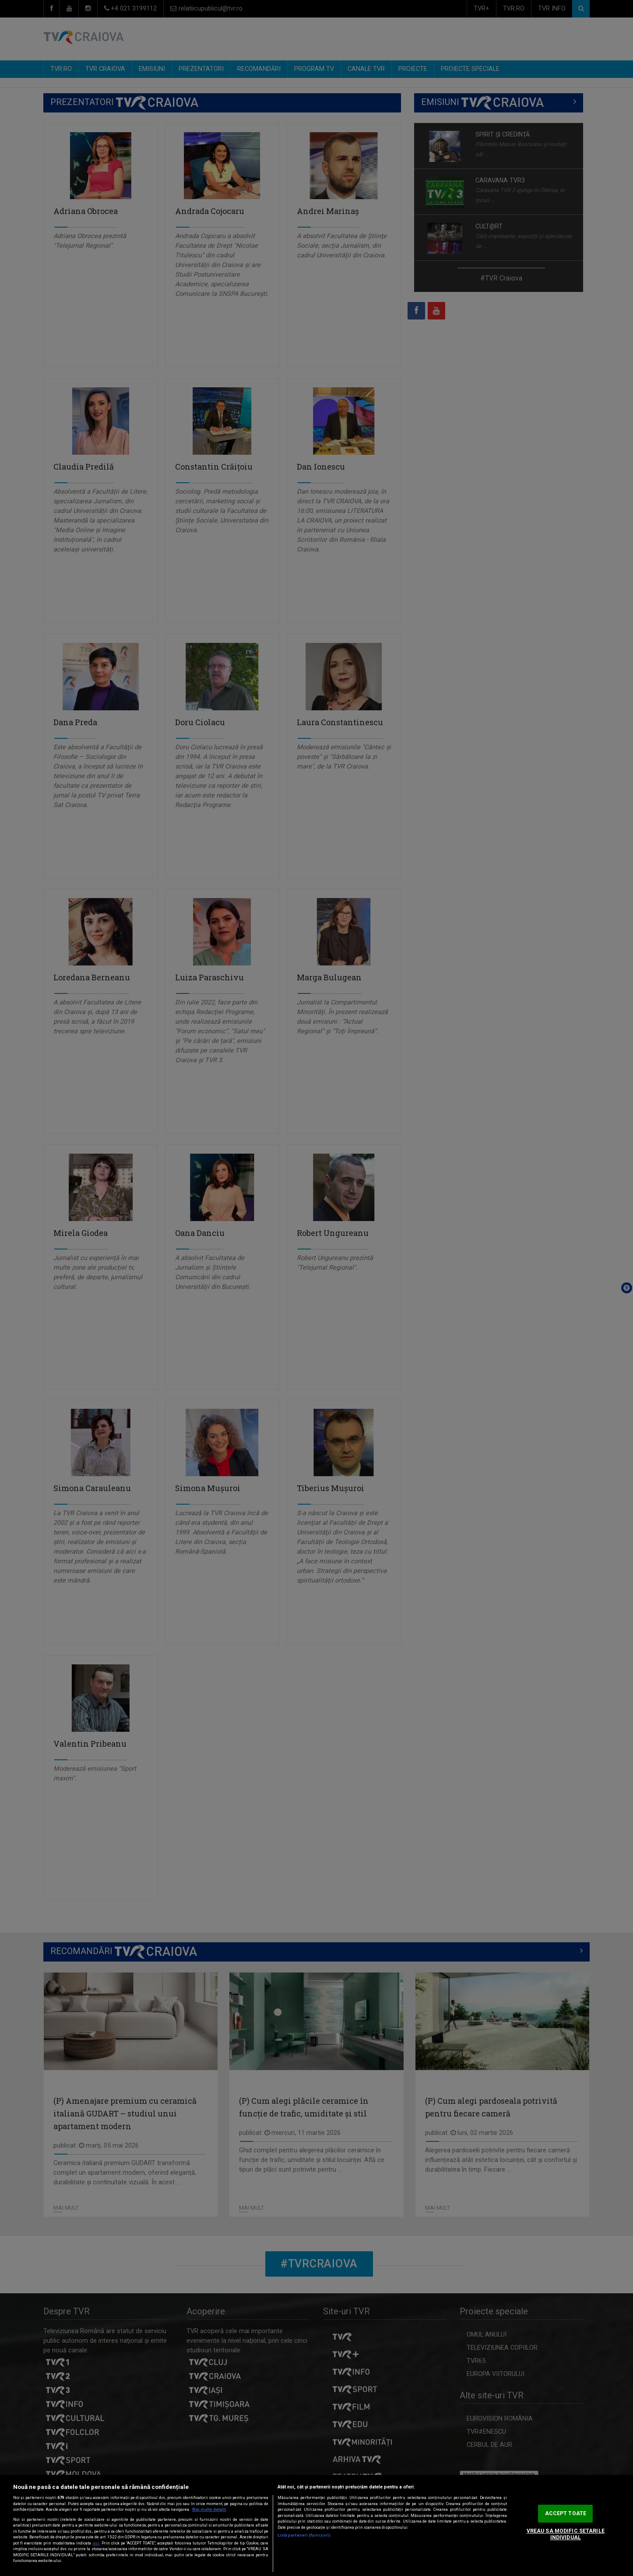 Image resolution: width=633 pixels, height=2576 pixels. I want to click on aici, so click(96, 2543).